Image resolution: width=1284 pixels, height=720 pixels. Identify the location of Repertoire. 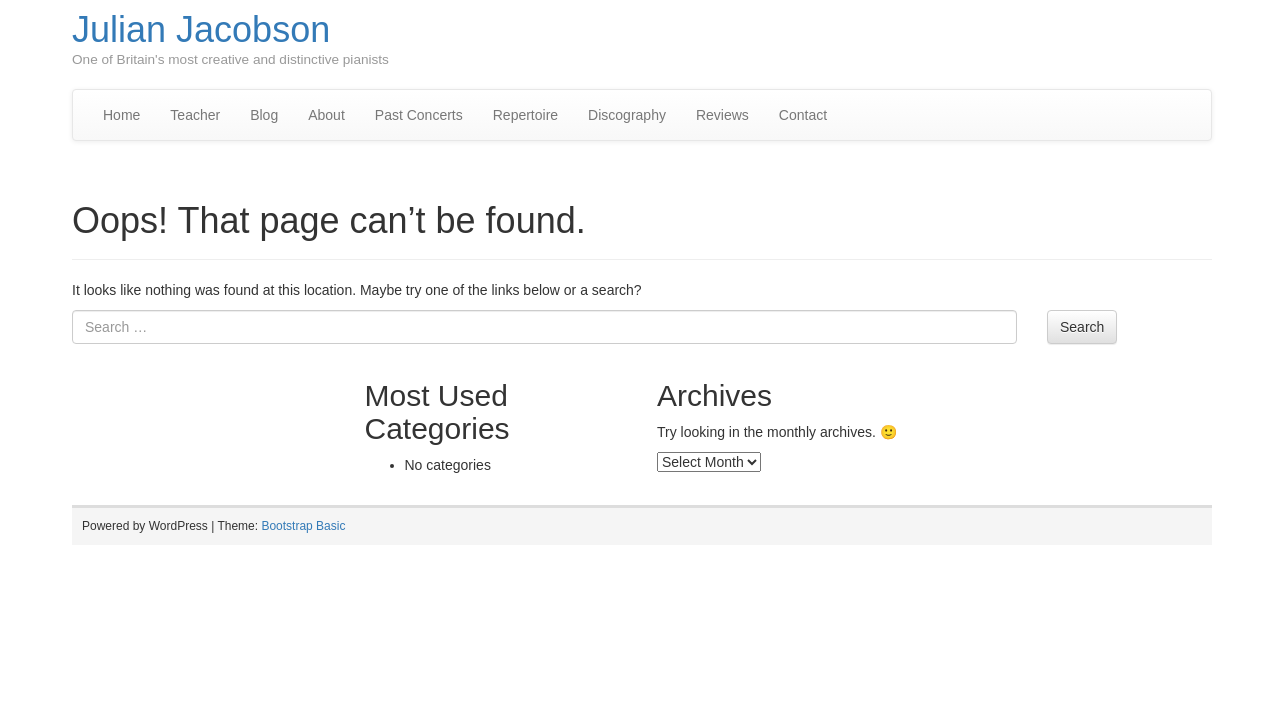
(525, 115).